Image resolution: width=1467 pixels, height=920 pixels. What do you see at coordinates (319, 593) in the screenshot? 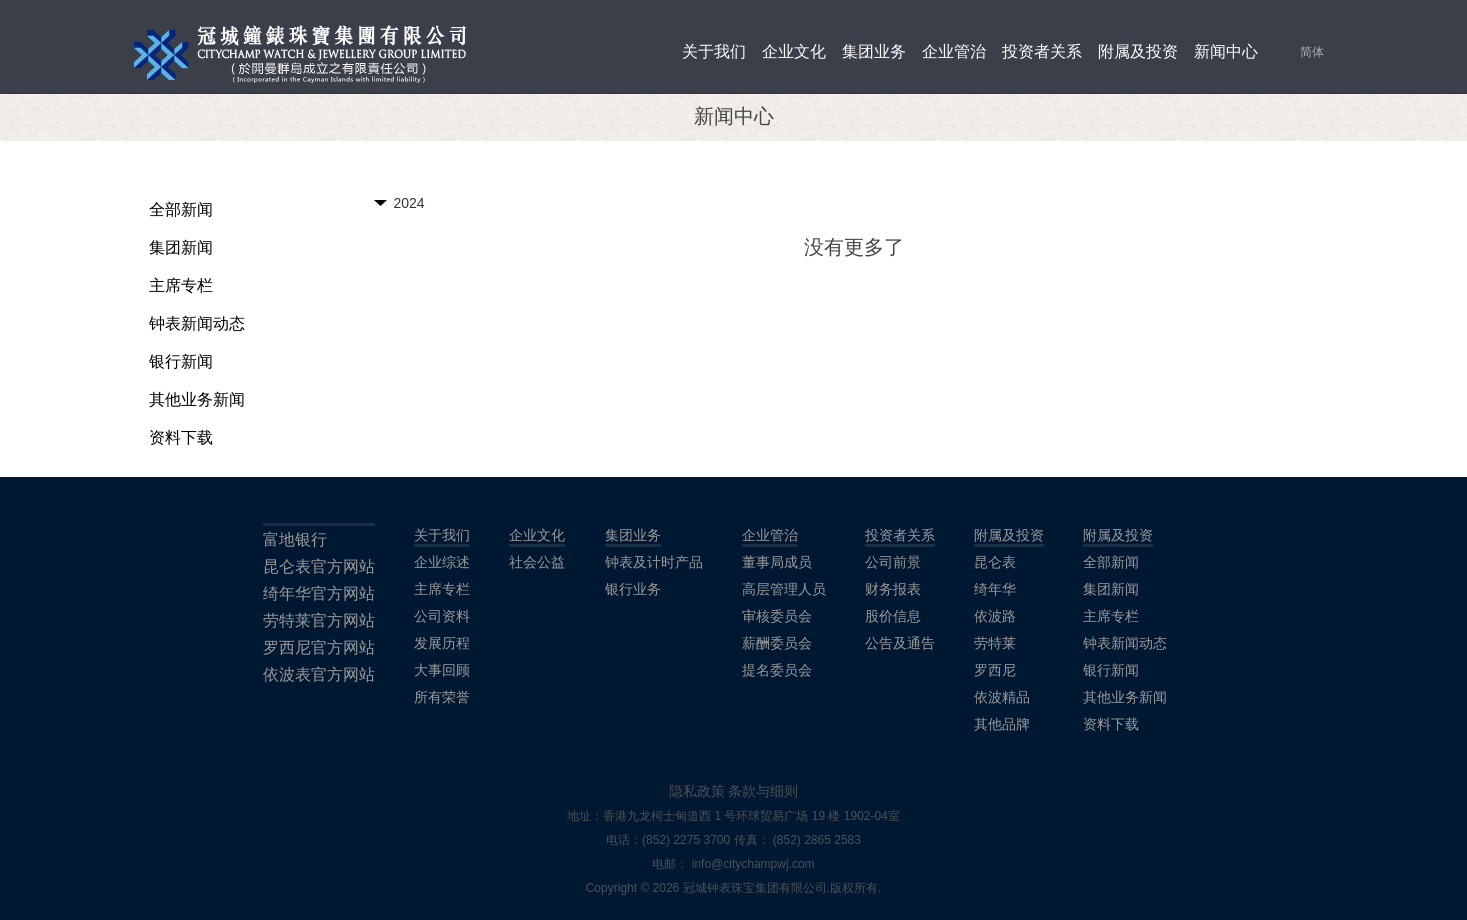
I see `绮年华官方网站` at bounding box center [319, 593].